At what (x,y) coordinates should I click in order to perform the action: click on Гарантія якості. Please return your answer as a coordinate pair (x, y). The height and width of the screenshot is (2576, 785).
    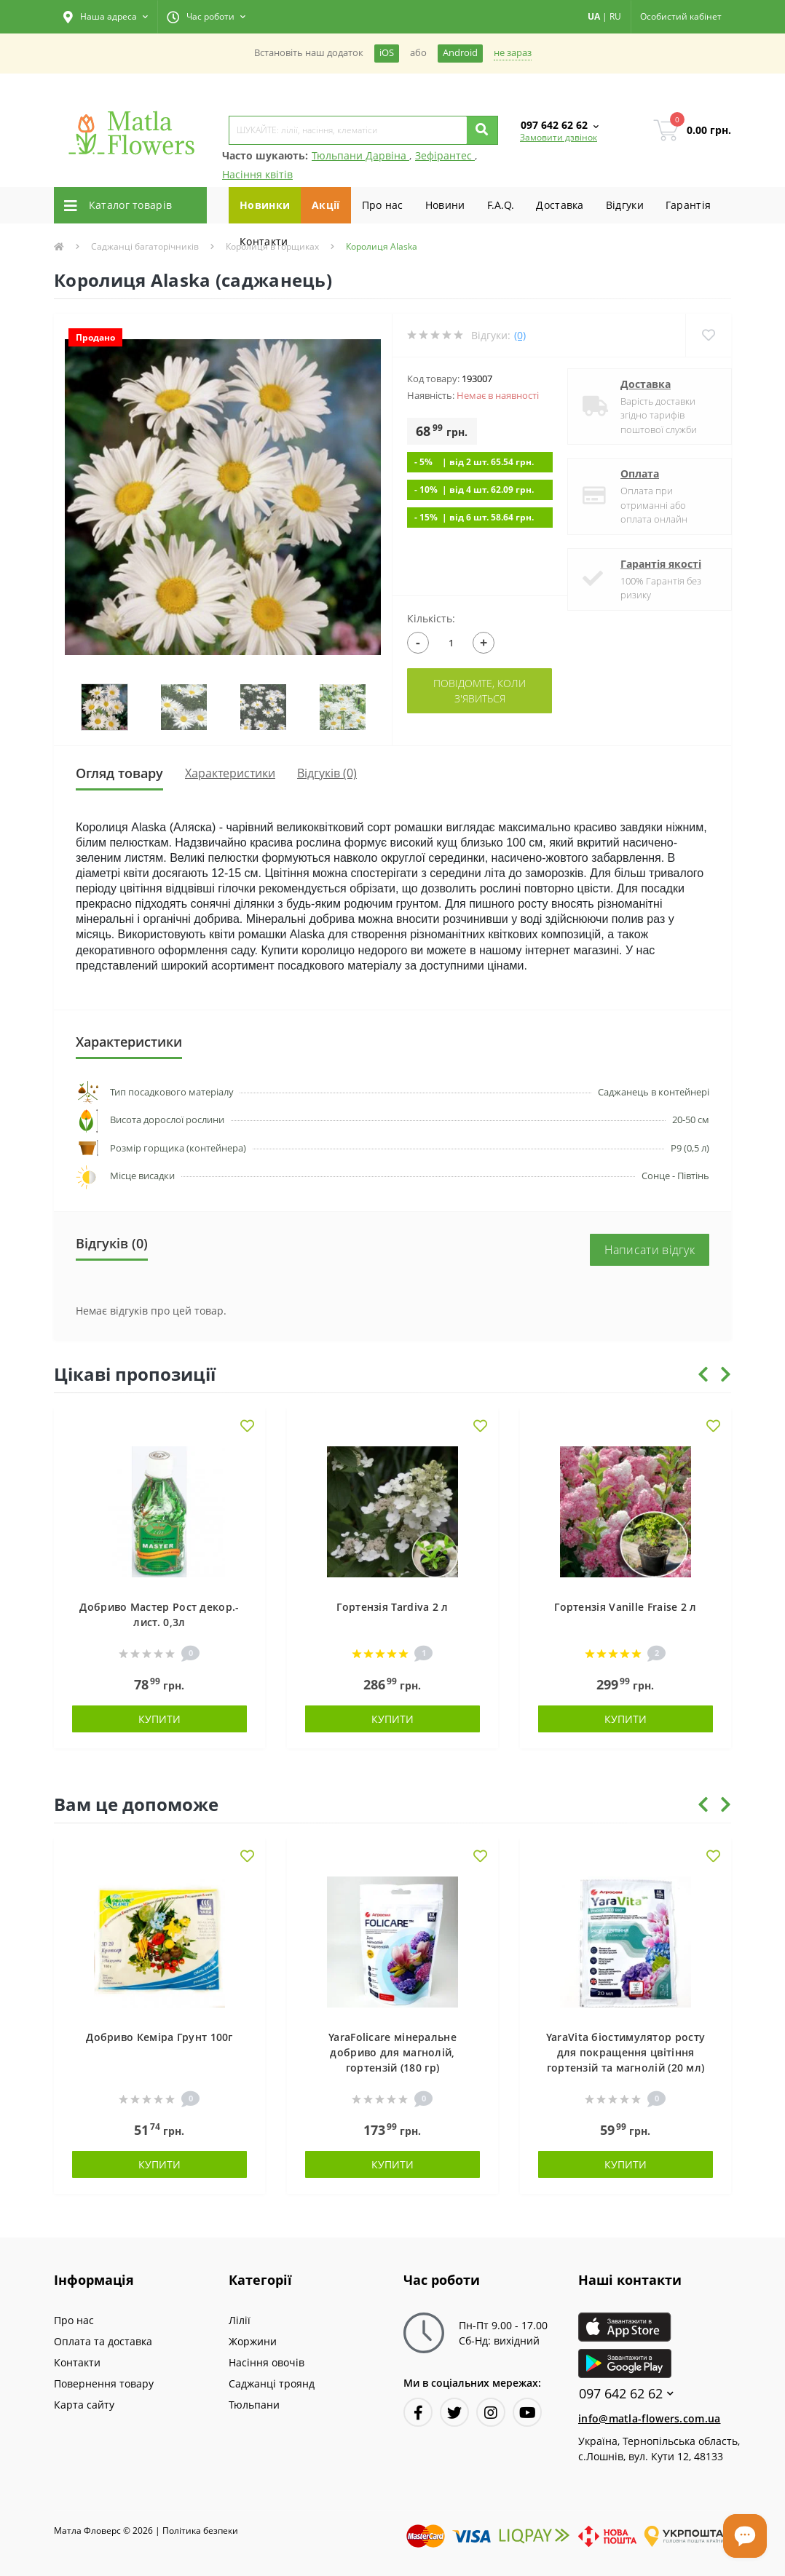
    Looking at the image, I should click on (660, 564).